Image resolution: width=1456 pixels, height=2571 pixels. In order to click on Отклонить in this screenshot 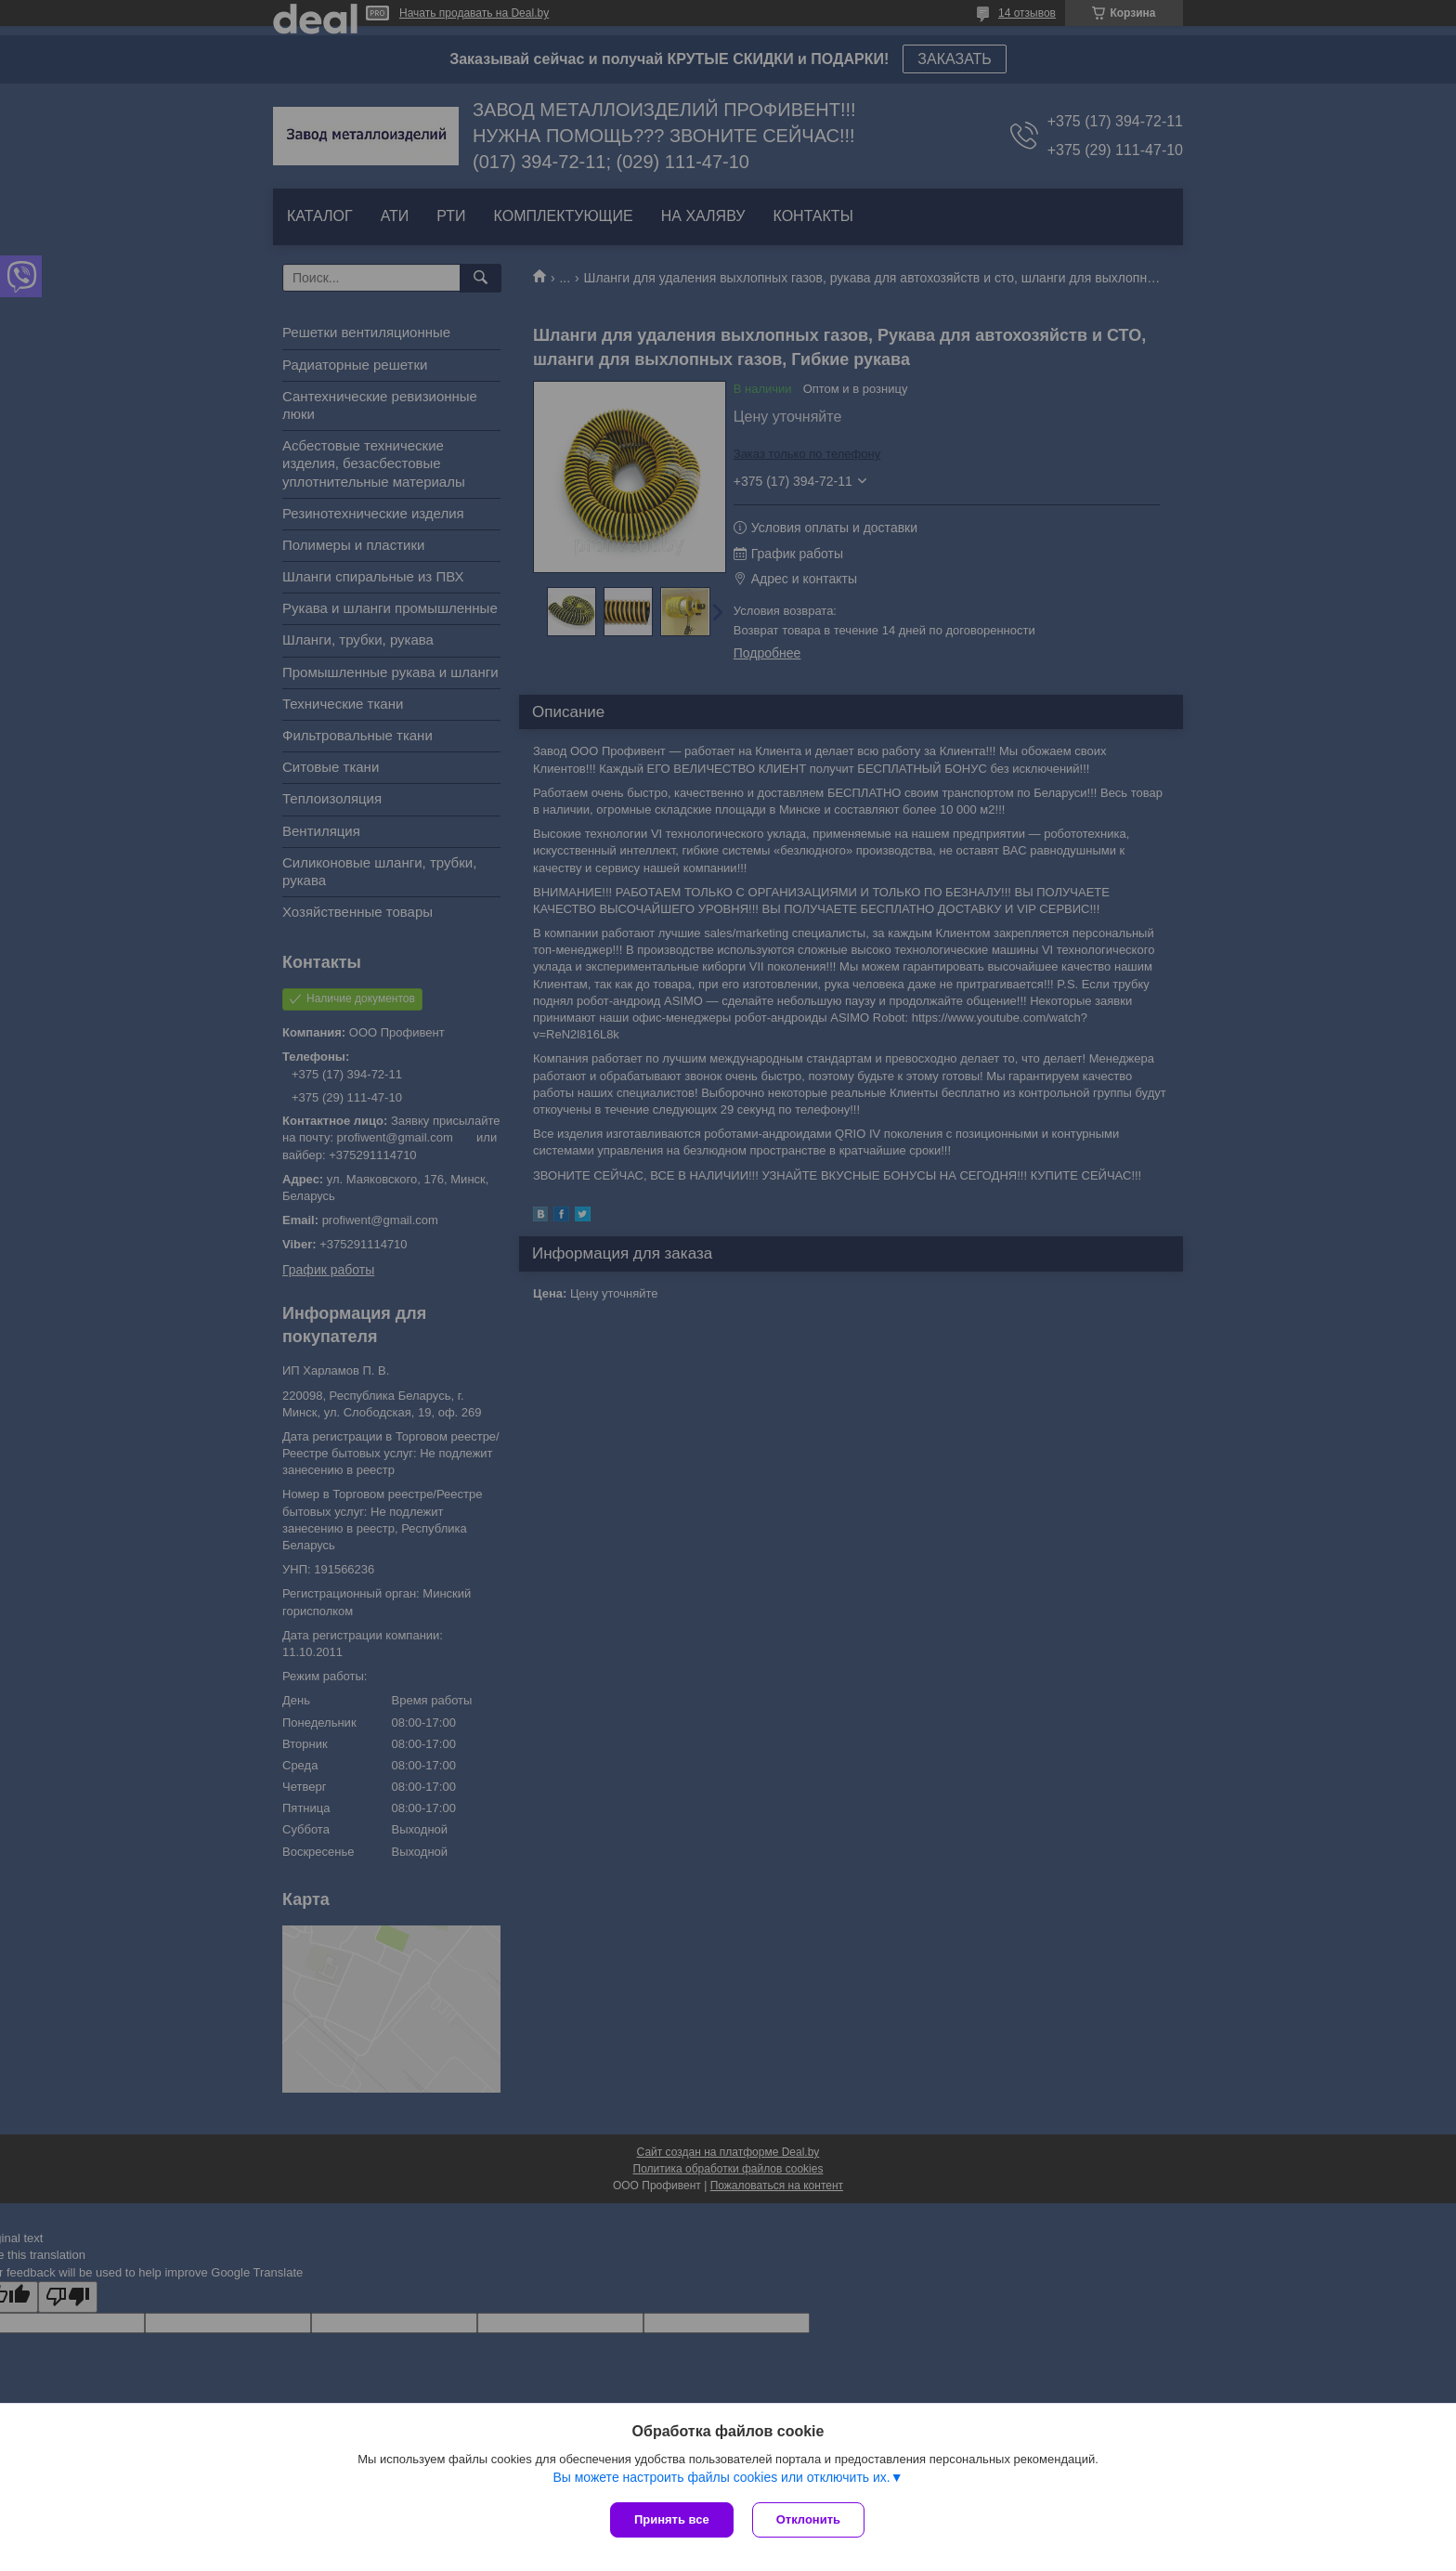, I will do `click(808, 2519)`.